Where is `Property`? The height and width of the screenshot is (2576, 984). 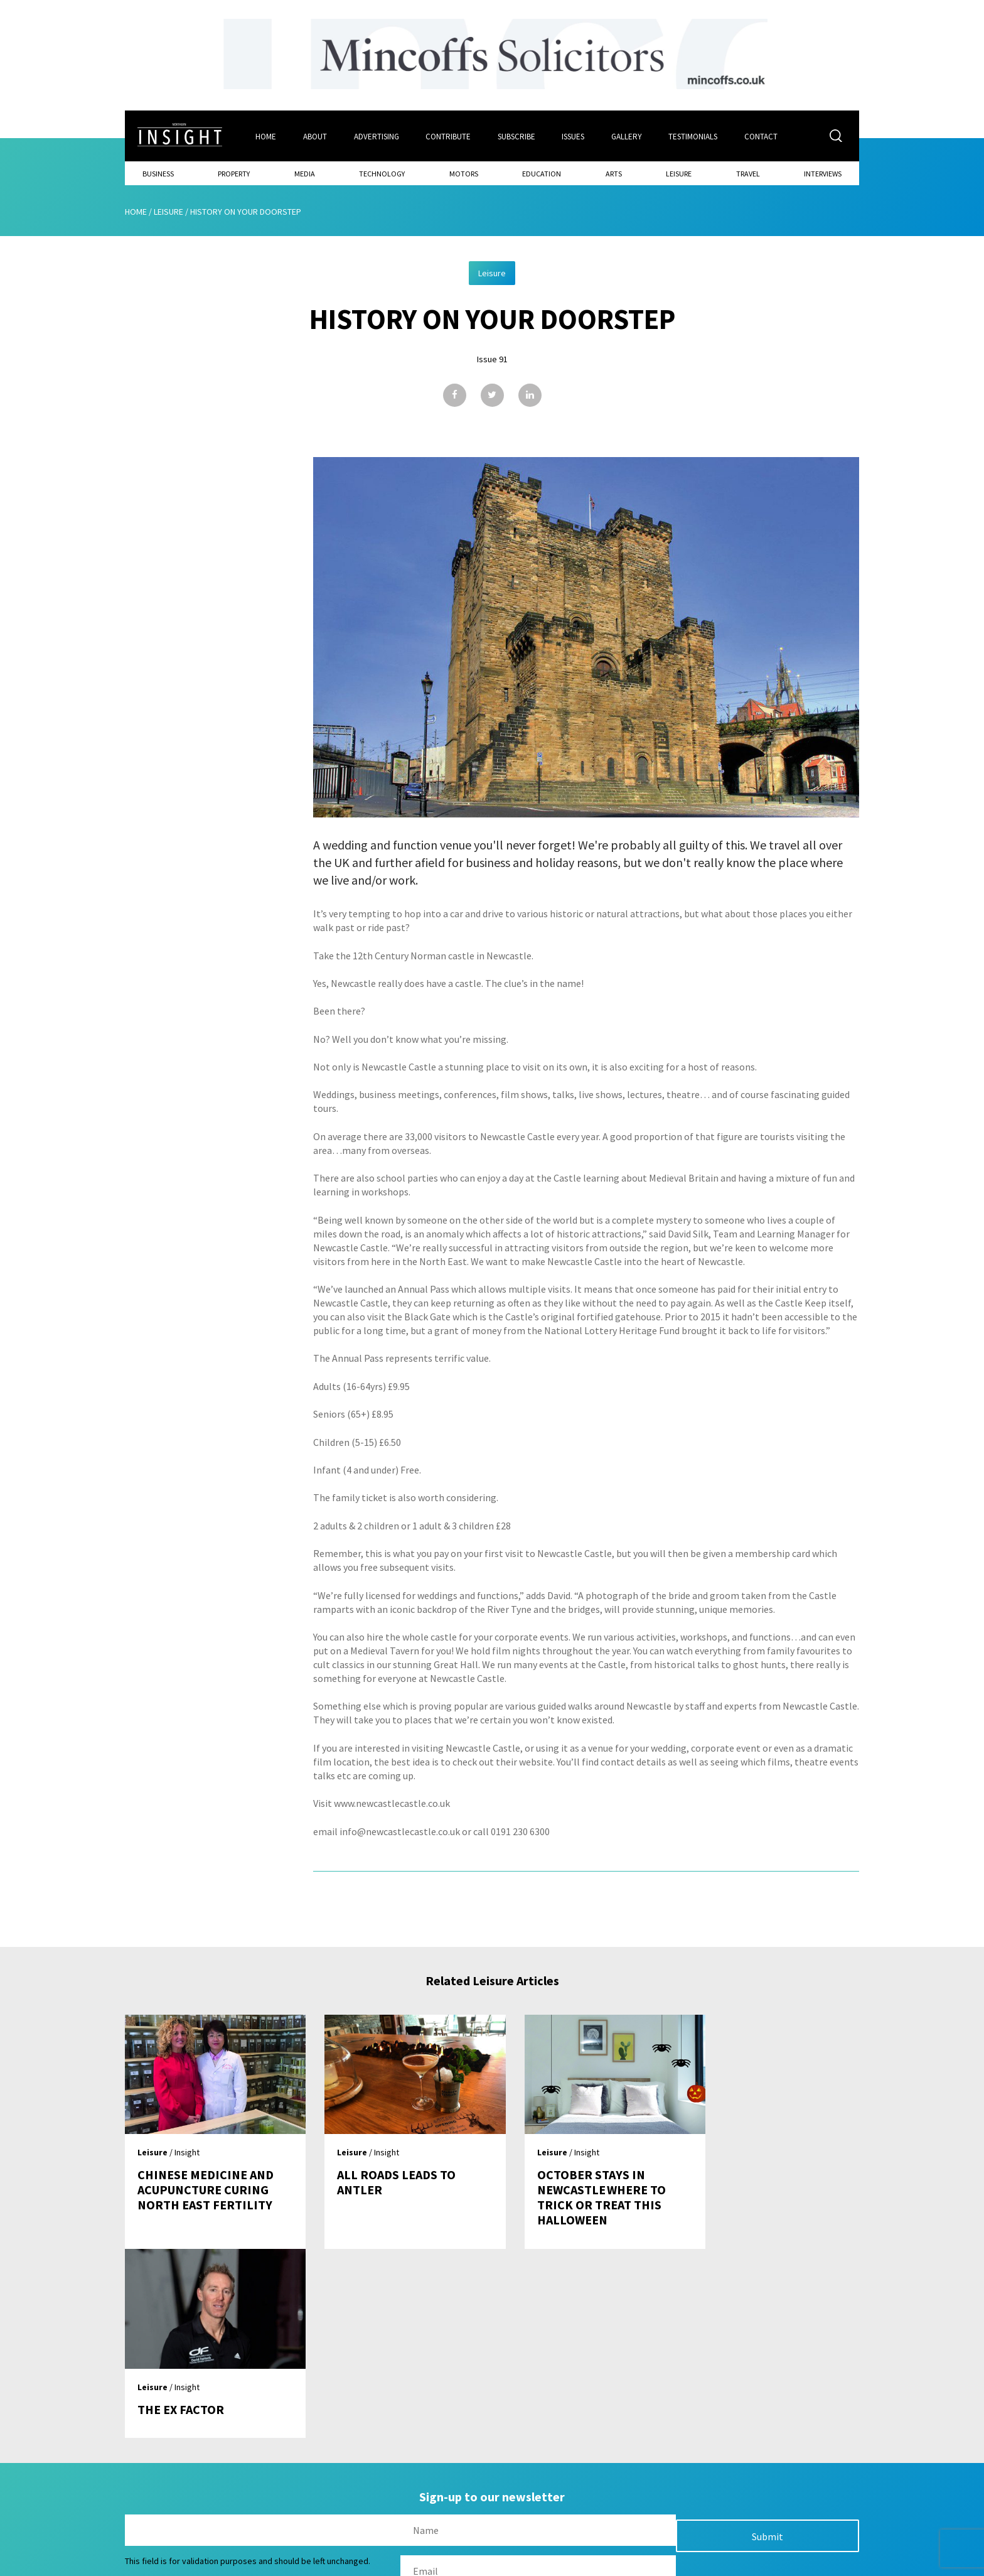
Property is located at coordinates (234, 173).